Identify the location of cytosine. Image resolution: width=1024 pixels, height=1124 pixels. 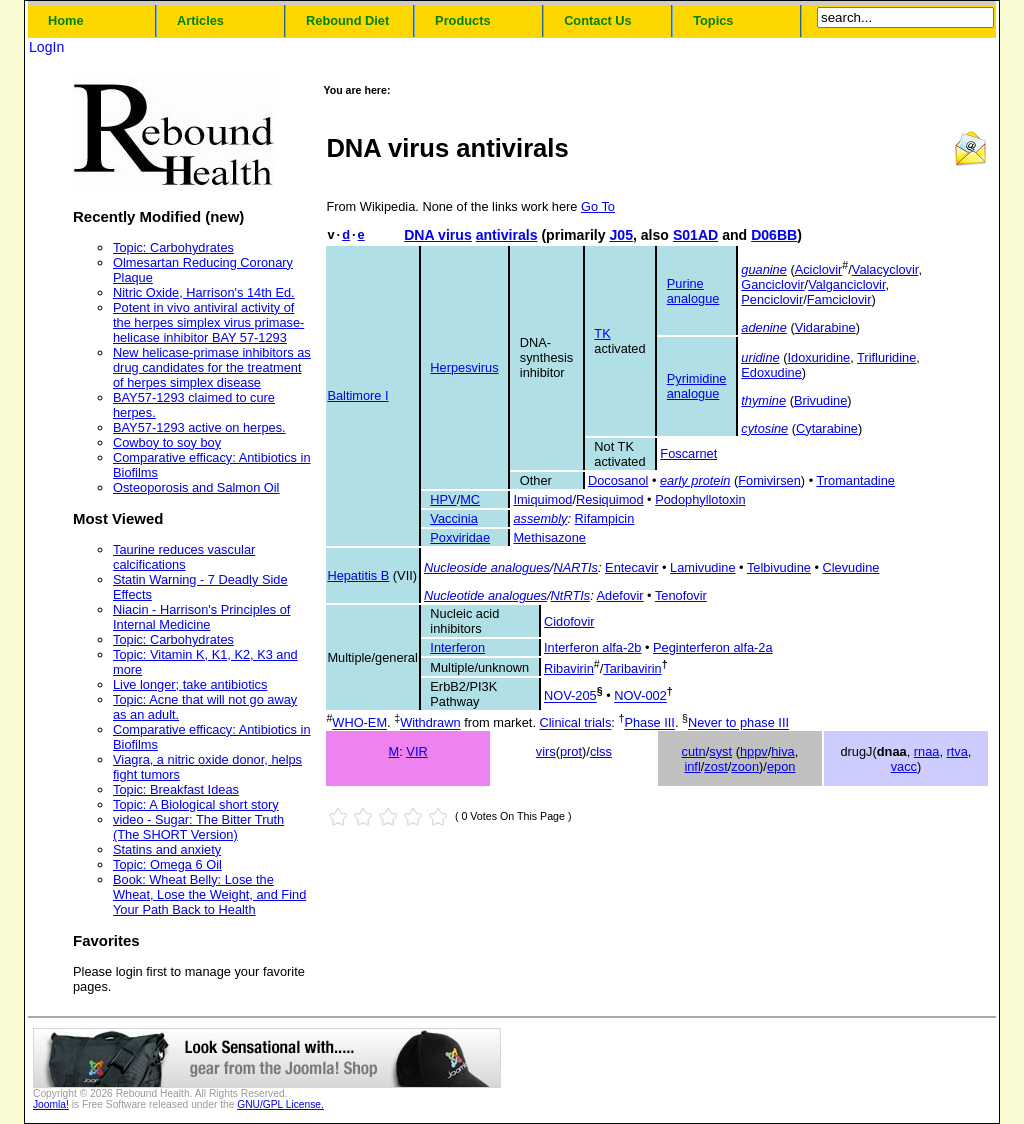
(764, 428).